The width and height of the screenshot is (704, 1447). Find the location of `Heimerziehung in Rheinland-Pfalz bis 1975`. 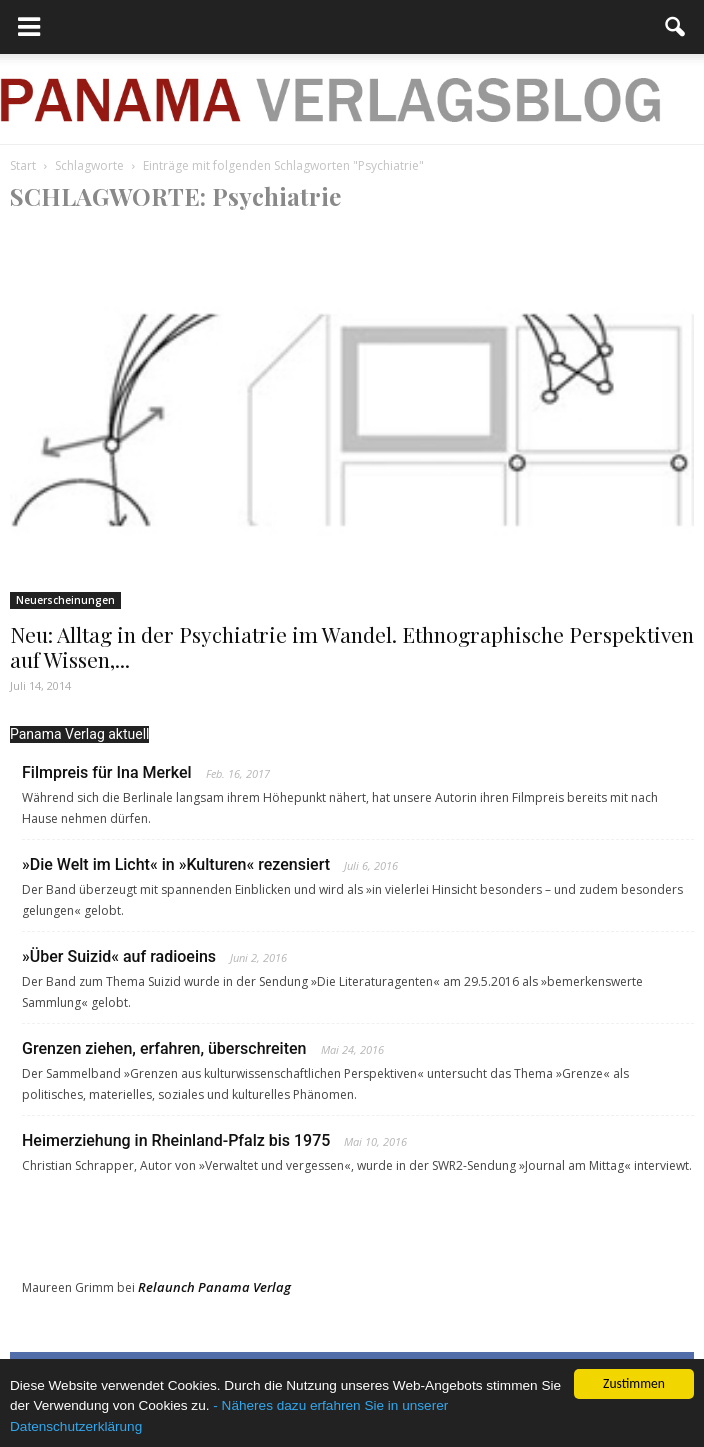

Heimerziehung in Rheinland-Pfalz bis 1975 is located at coordinates (176, 1140).